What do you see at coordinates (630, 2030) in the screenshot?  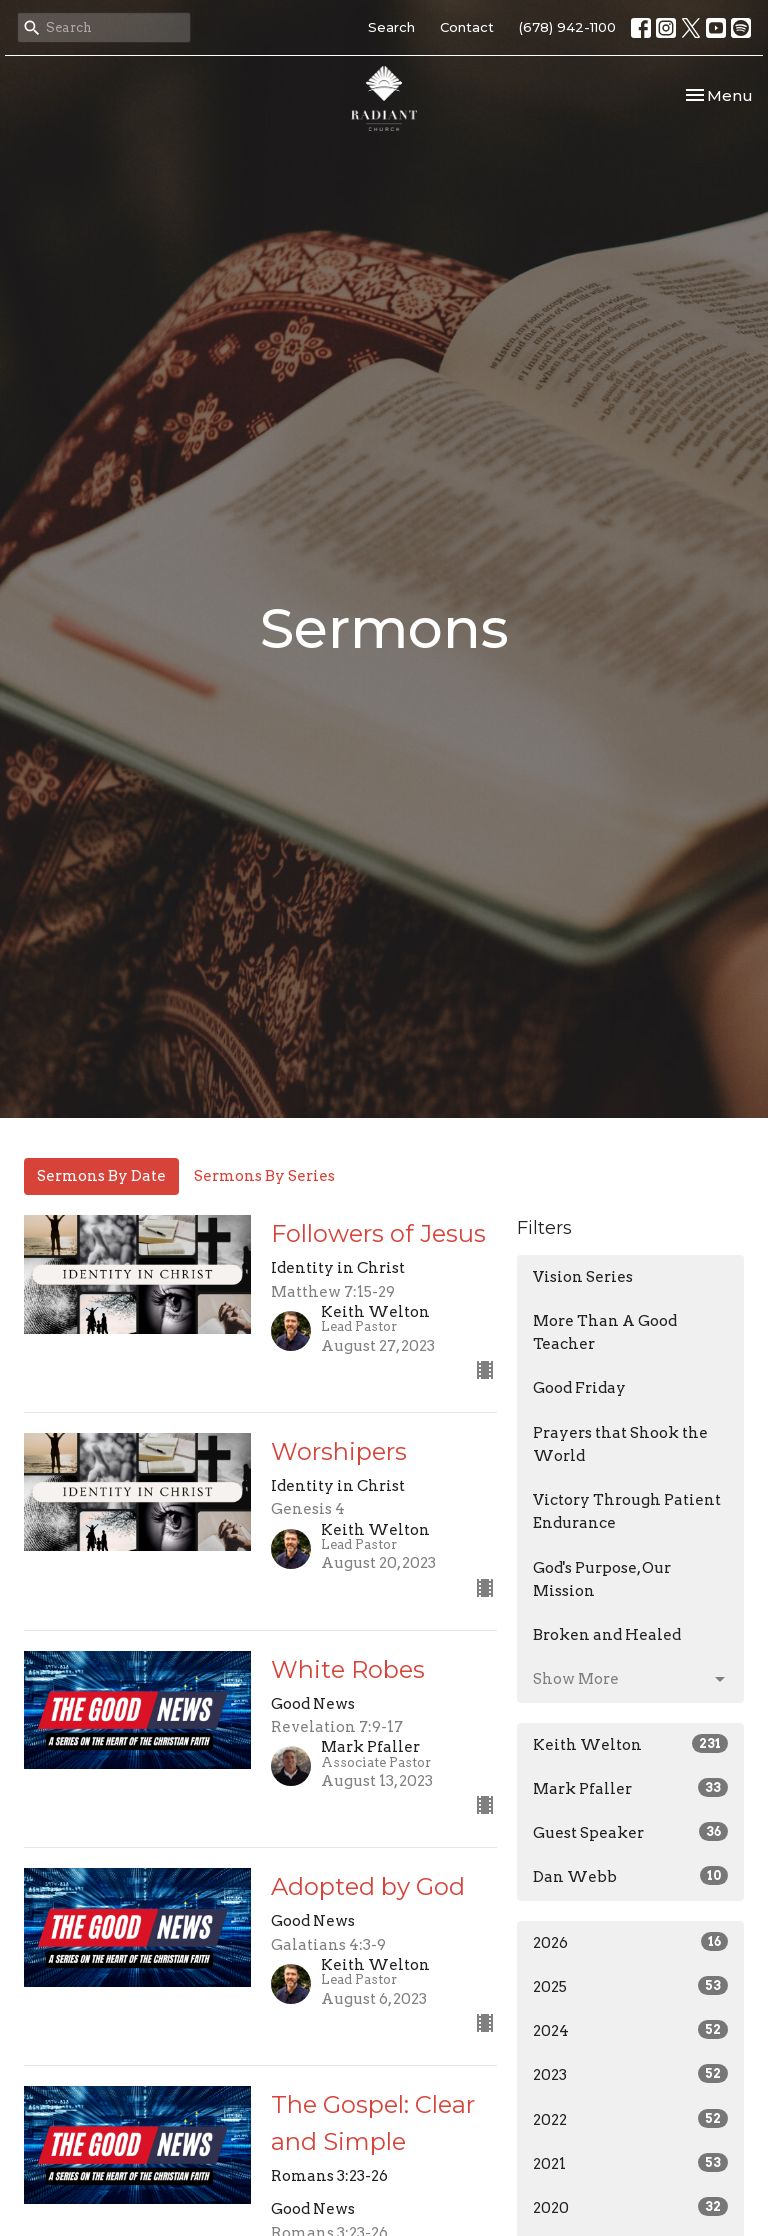 I see `2024` at bounding box center [630, 2030].